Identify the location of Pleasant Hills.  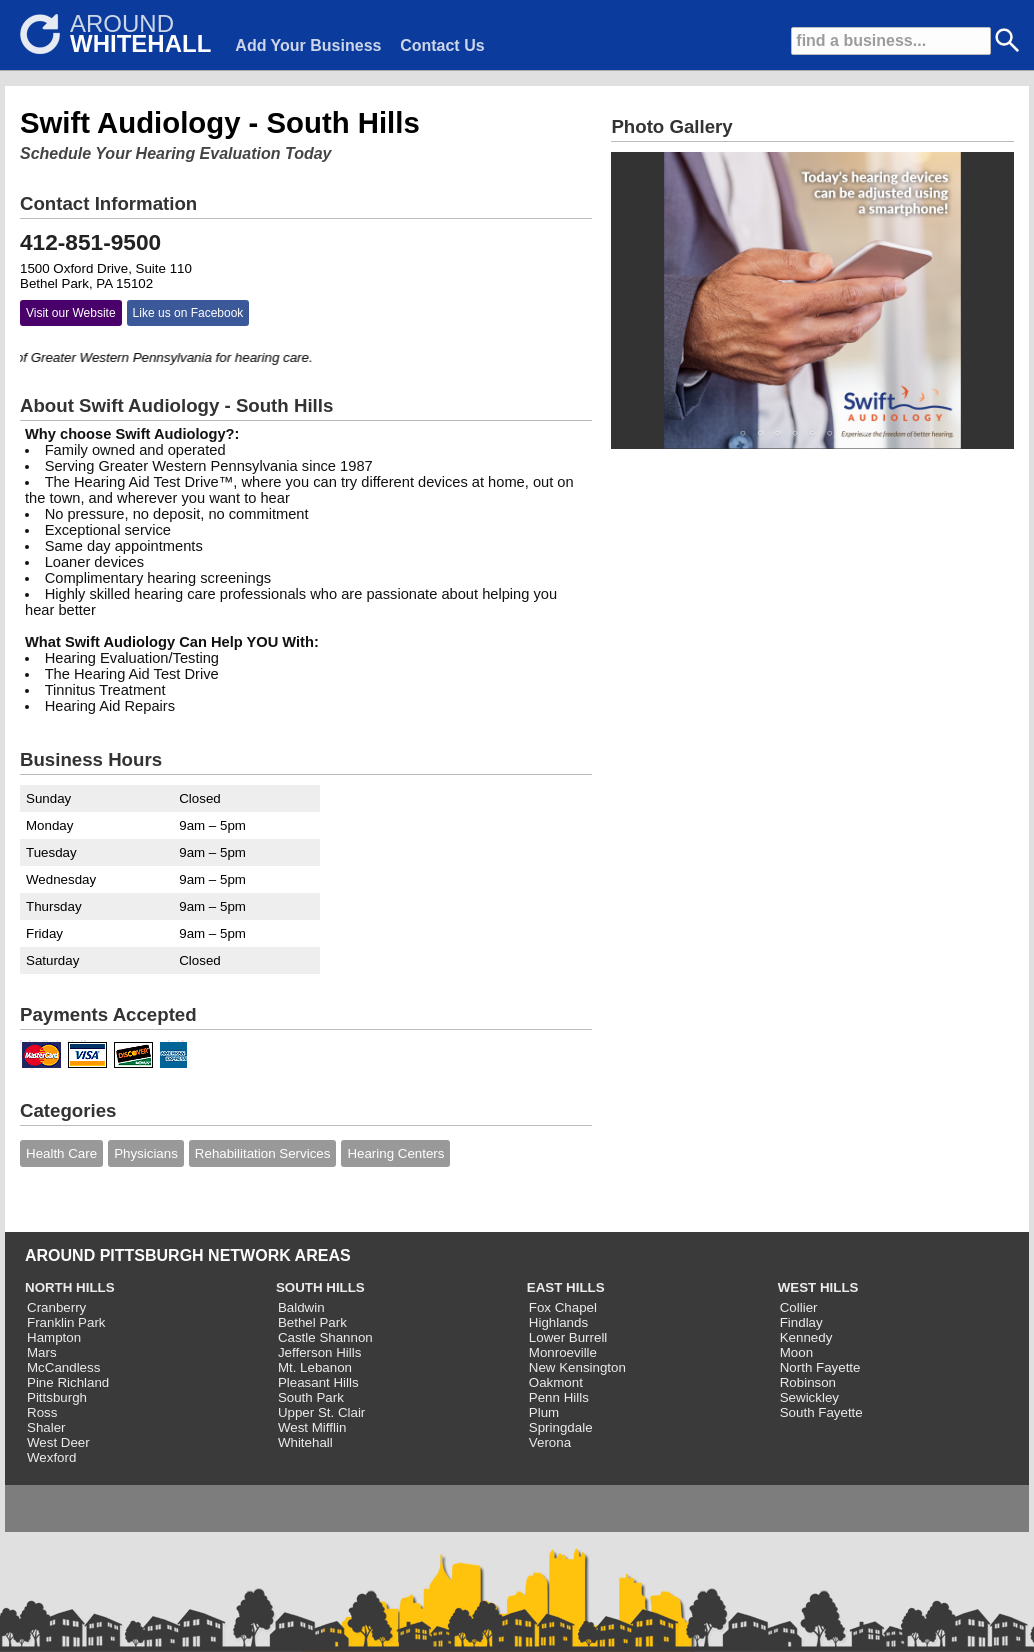
(318, 1382).